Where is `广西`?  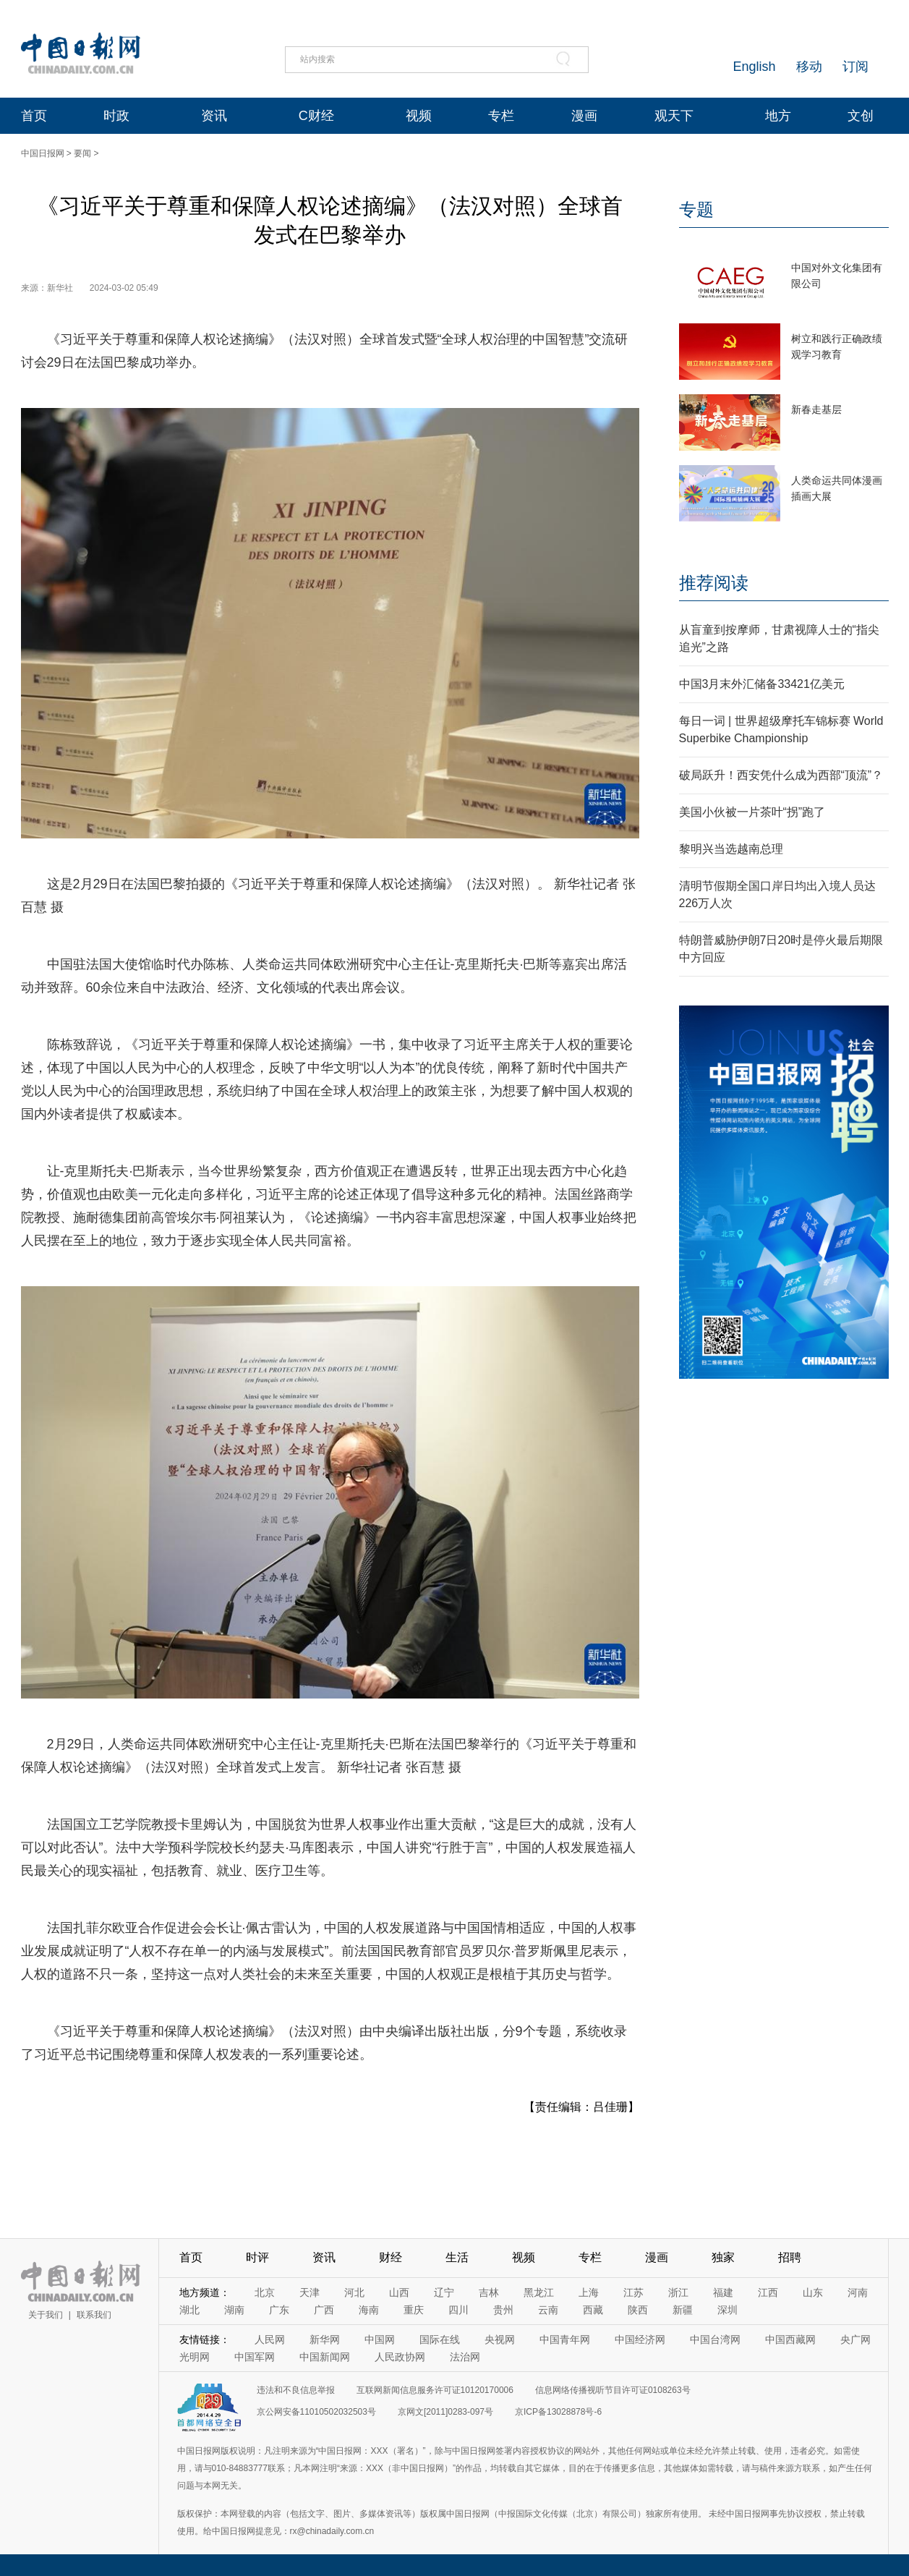 广西 is located at coordinates (324, 2310).